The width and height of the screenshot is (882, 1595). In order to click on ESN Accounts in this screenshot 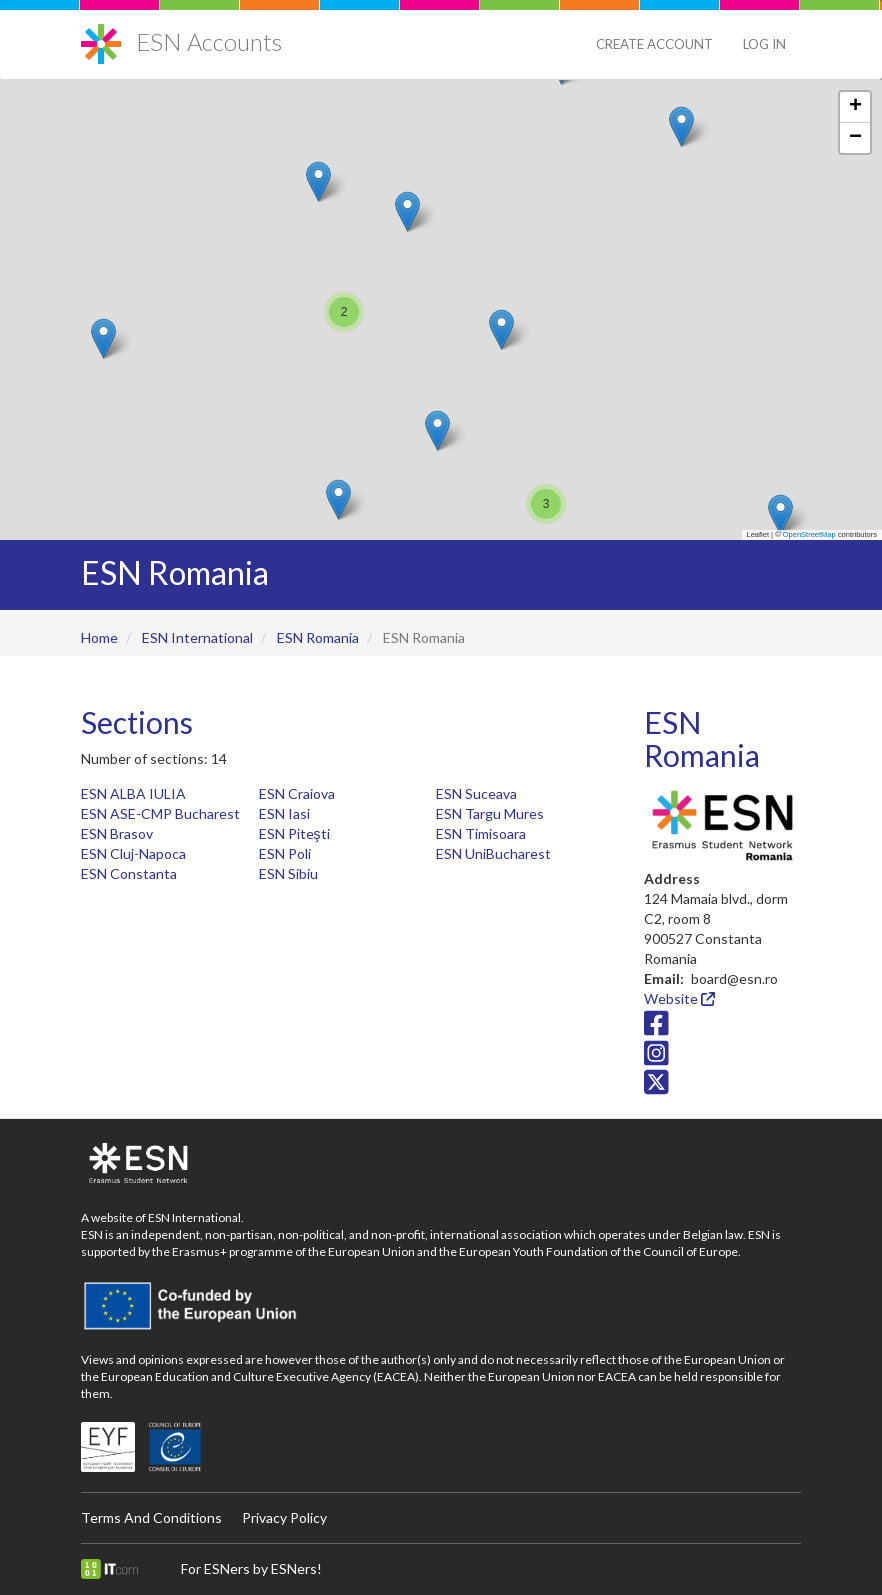, I will do `click(209, 41)`.